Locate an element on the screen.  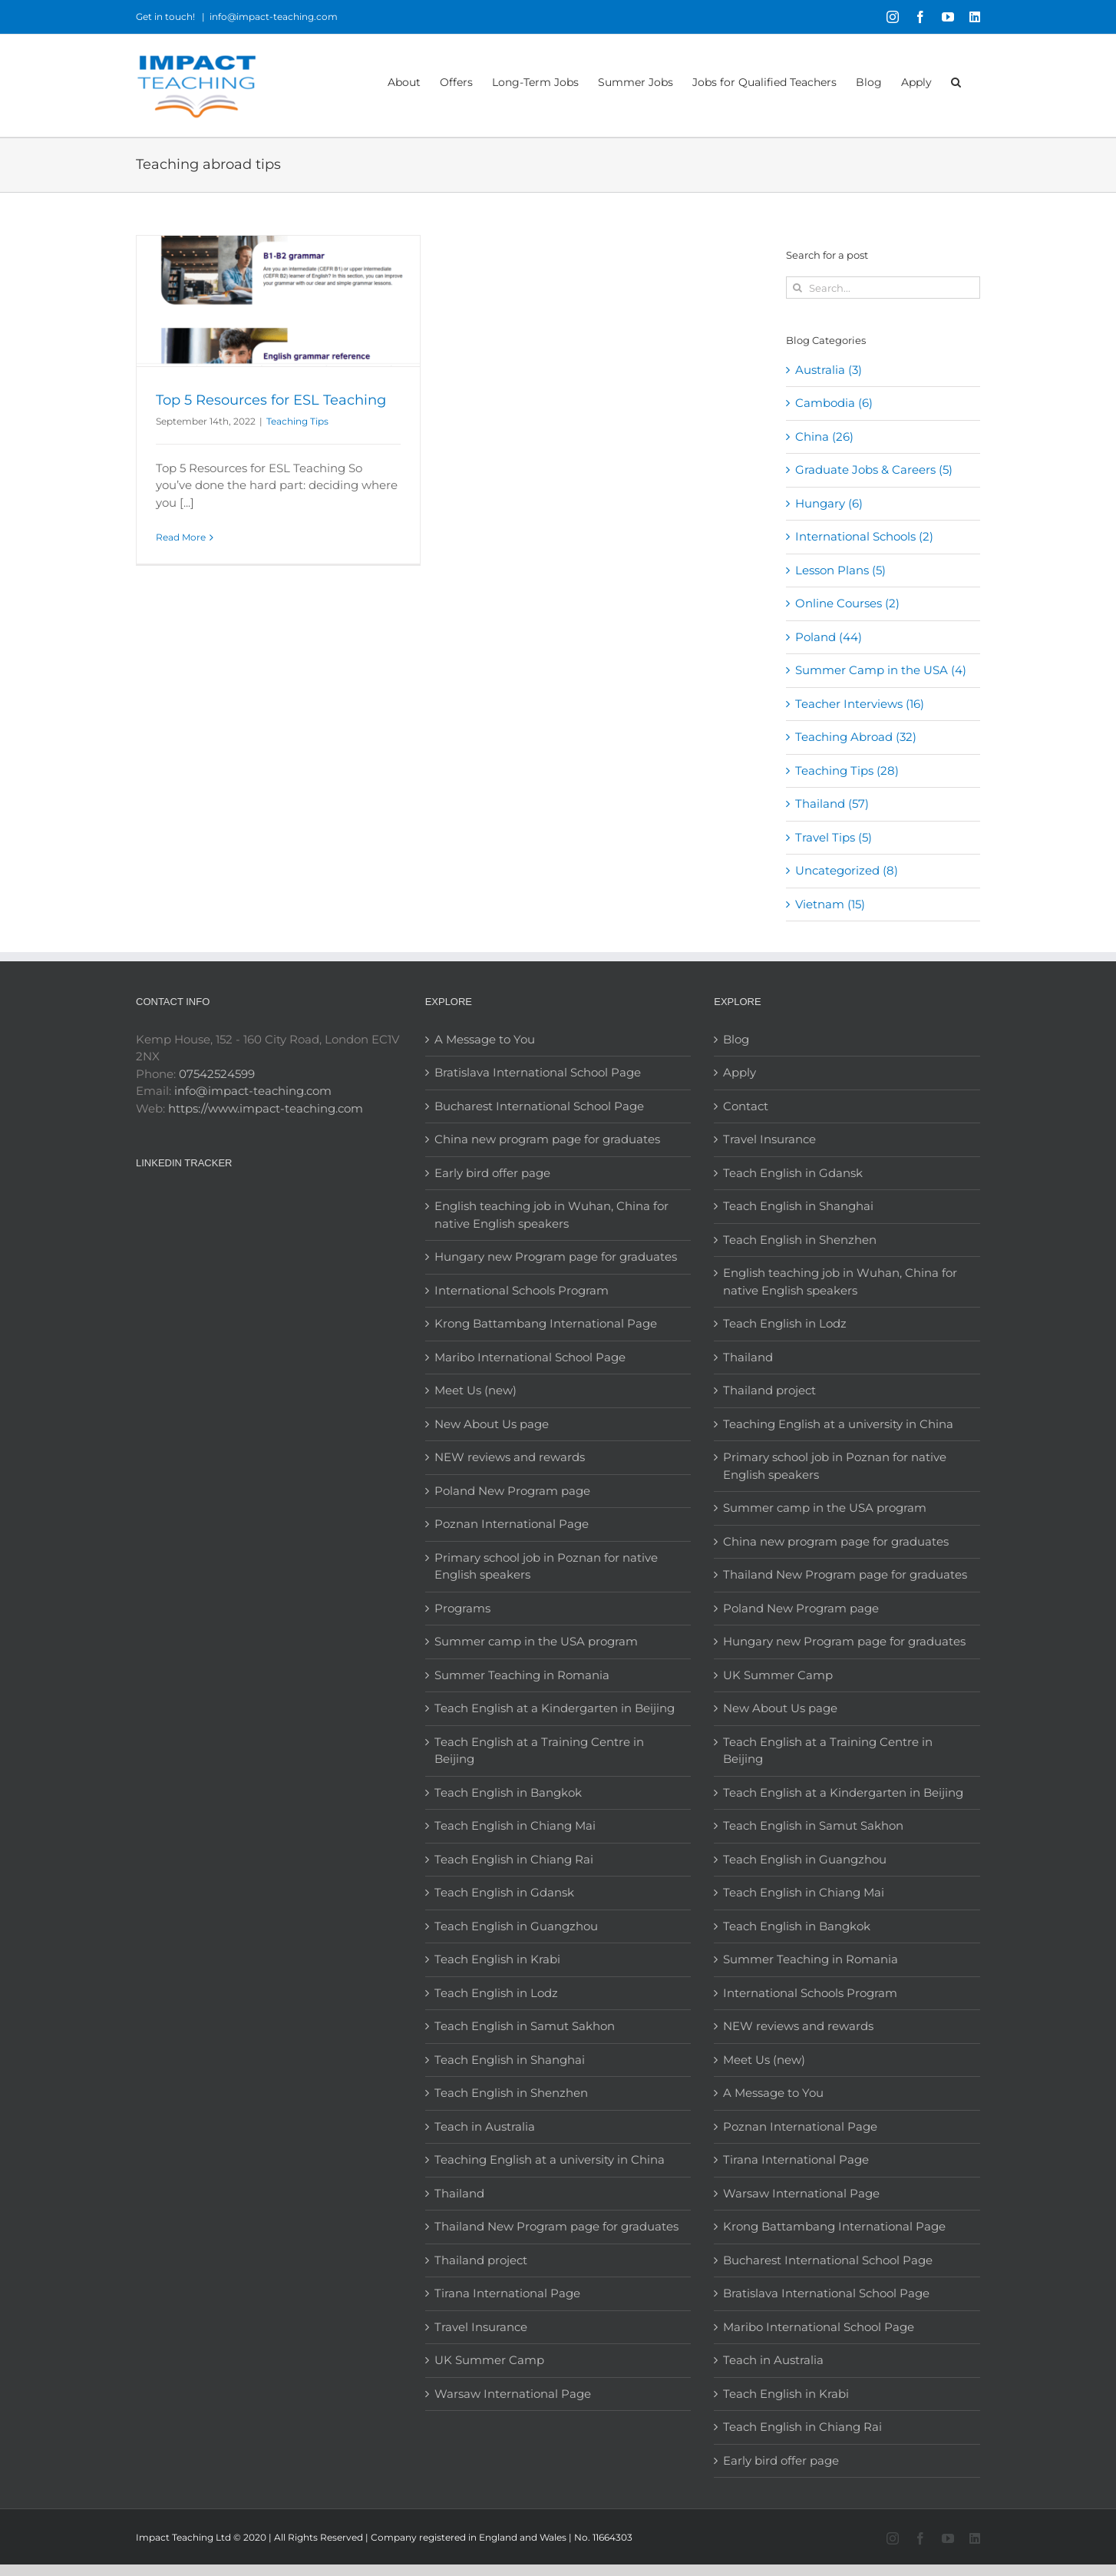
Hungary new Program page for graduates is located at coordinates (555, 1256).